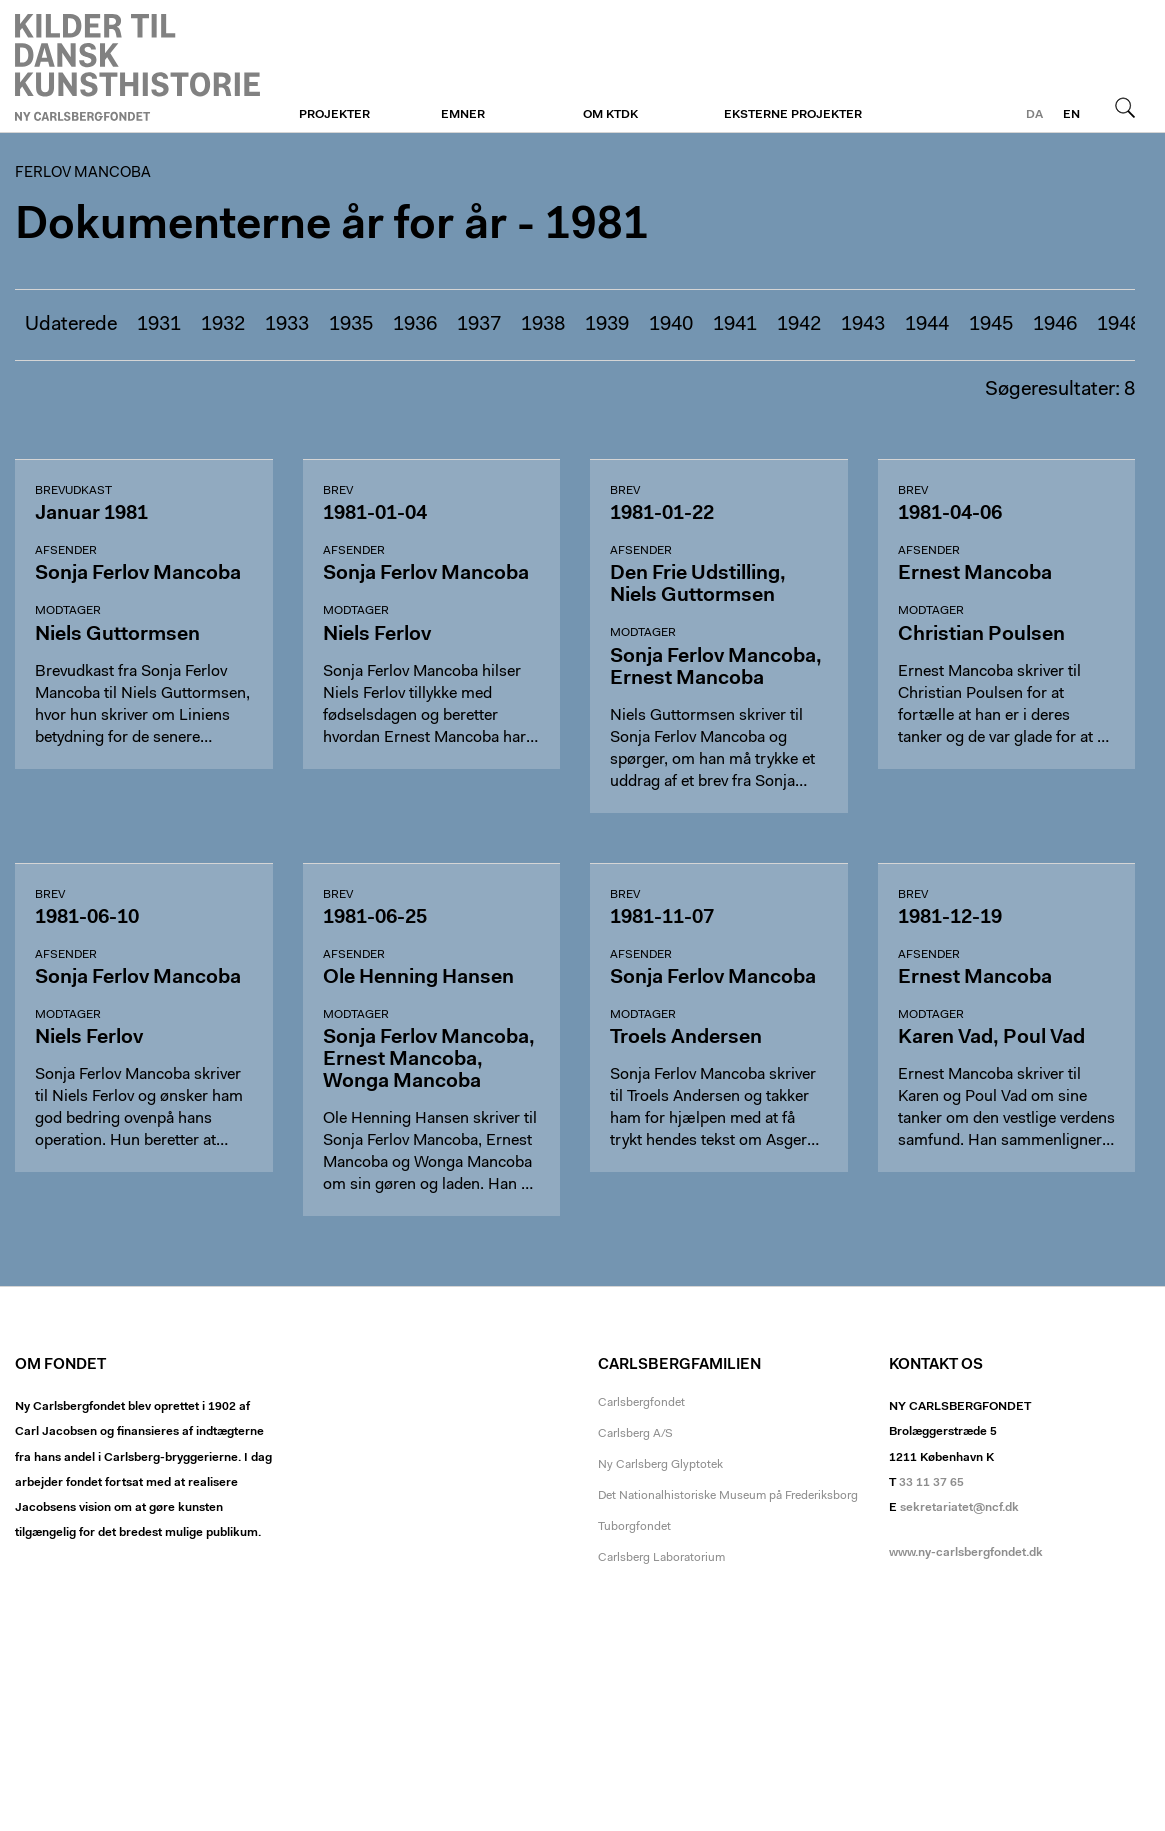 This screenshot has width=1165, height=1831. I want to click on 33 11 37 65, so click(931, 1483).